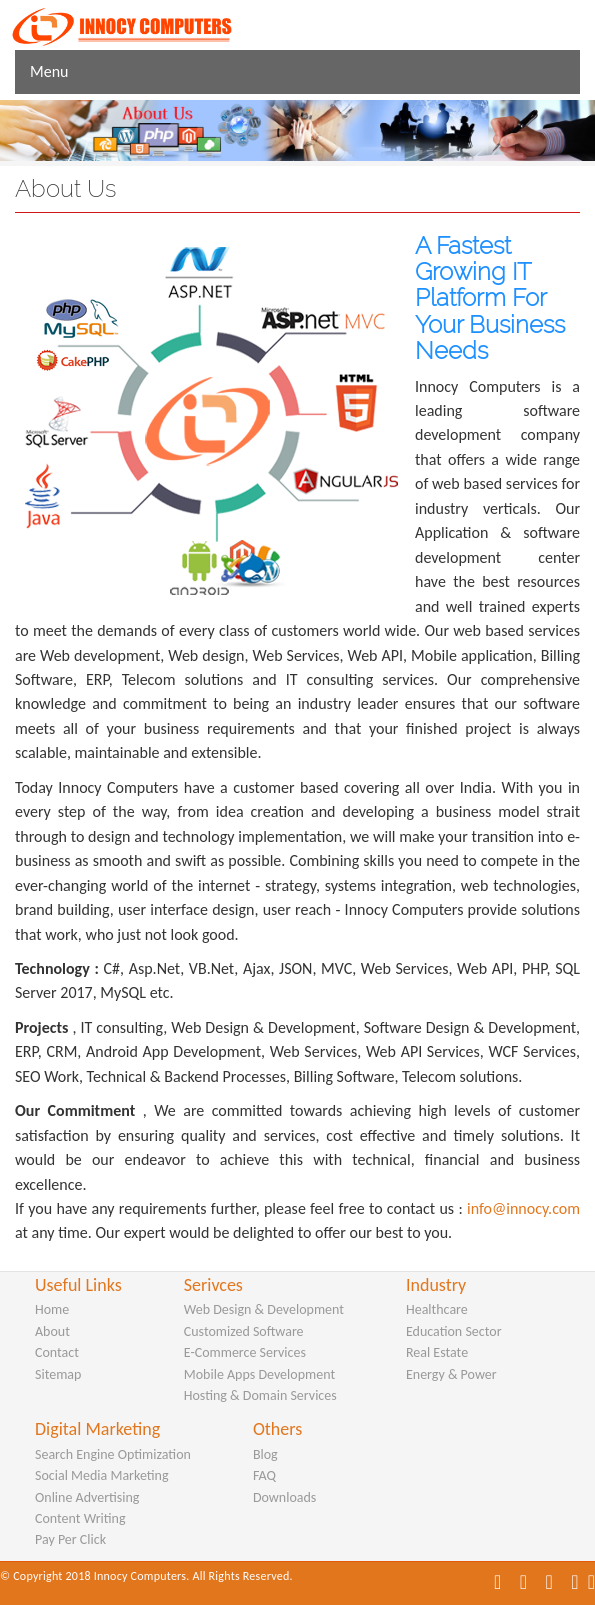 The height and width of the screenshot is (1605, 595). What do you see at coordinates (70, 1539) in the screenshot?
I see `Pay Per Click` at bounding box center [70, 1539].